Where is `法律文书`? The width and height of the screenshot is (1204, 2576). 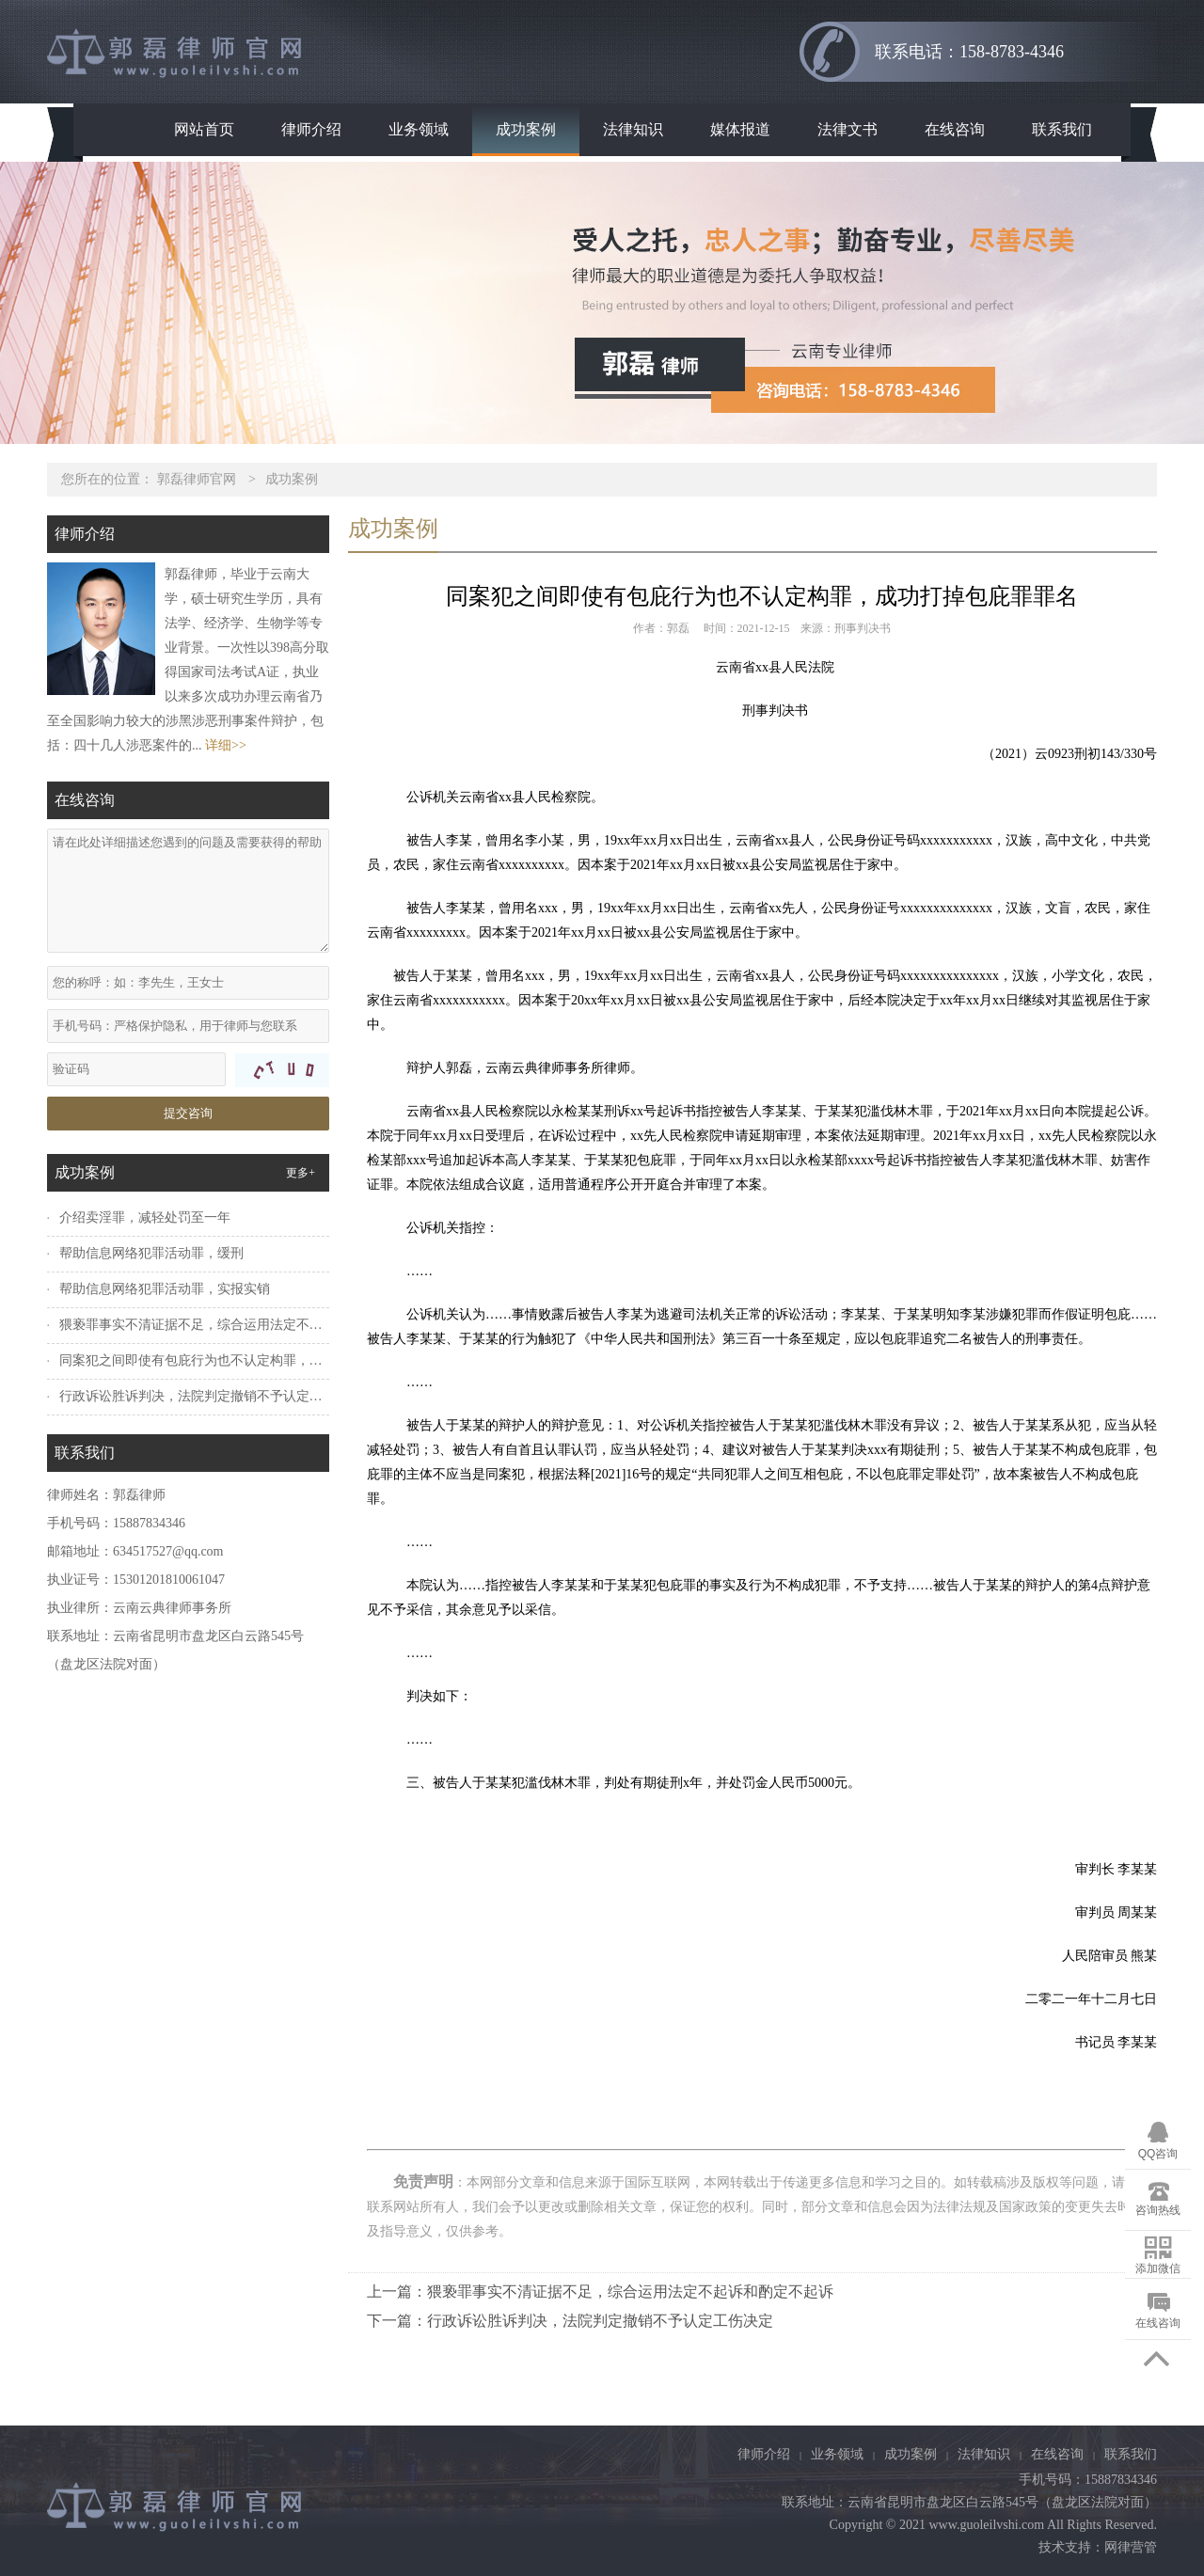 法律文书 is located at coordinates (847, 129).